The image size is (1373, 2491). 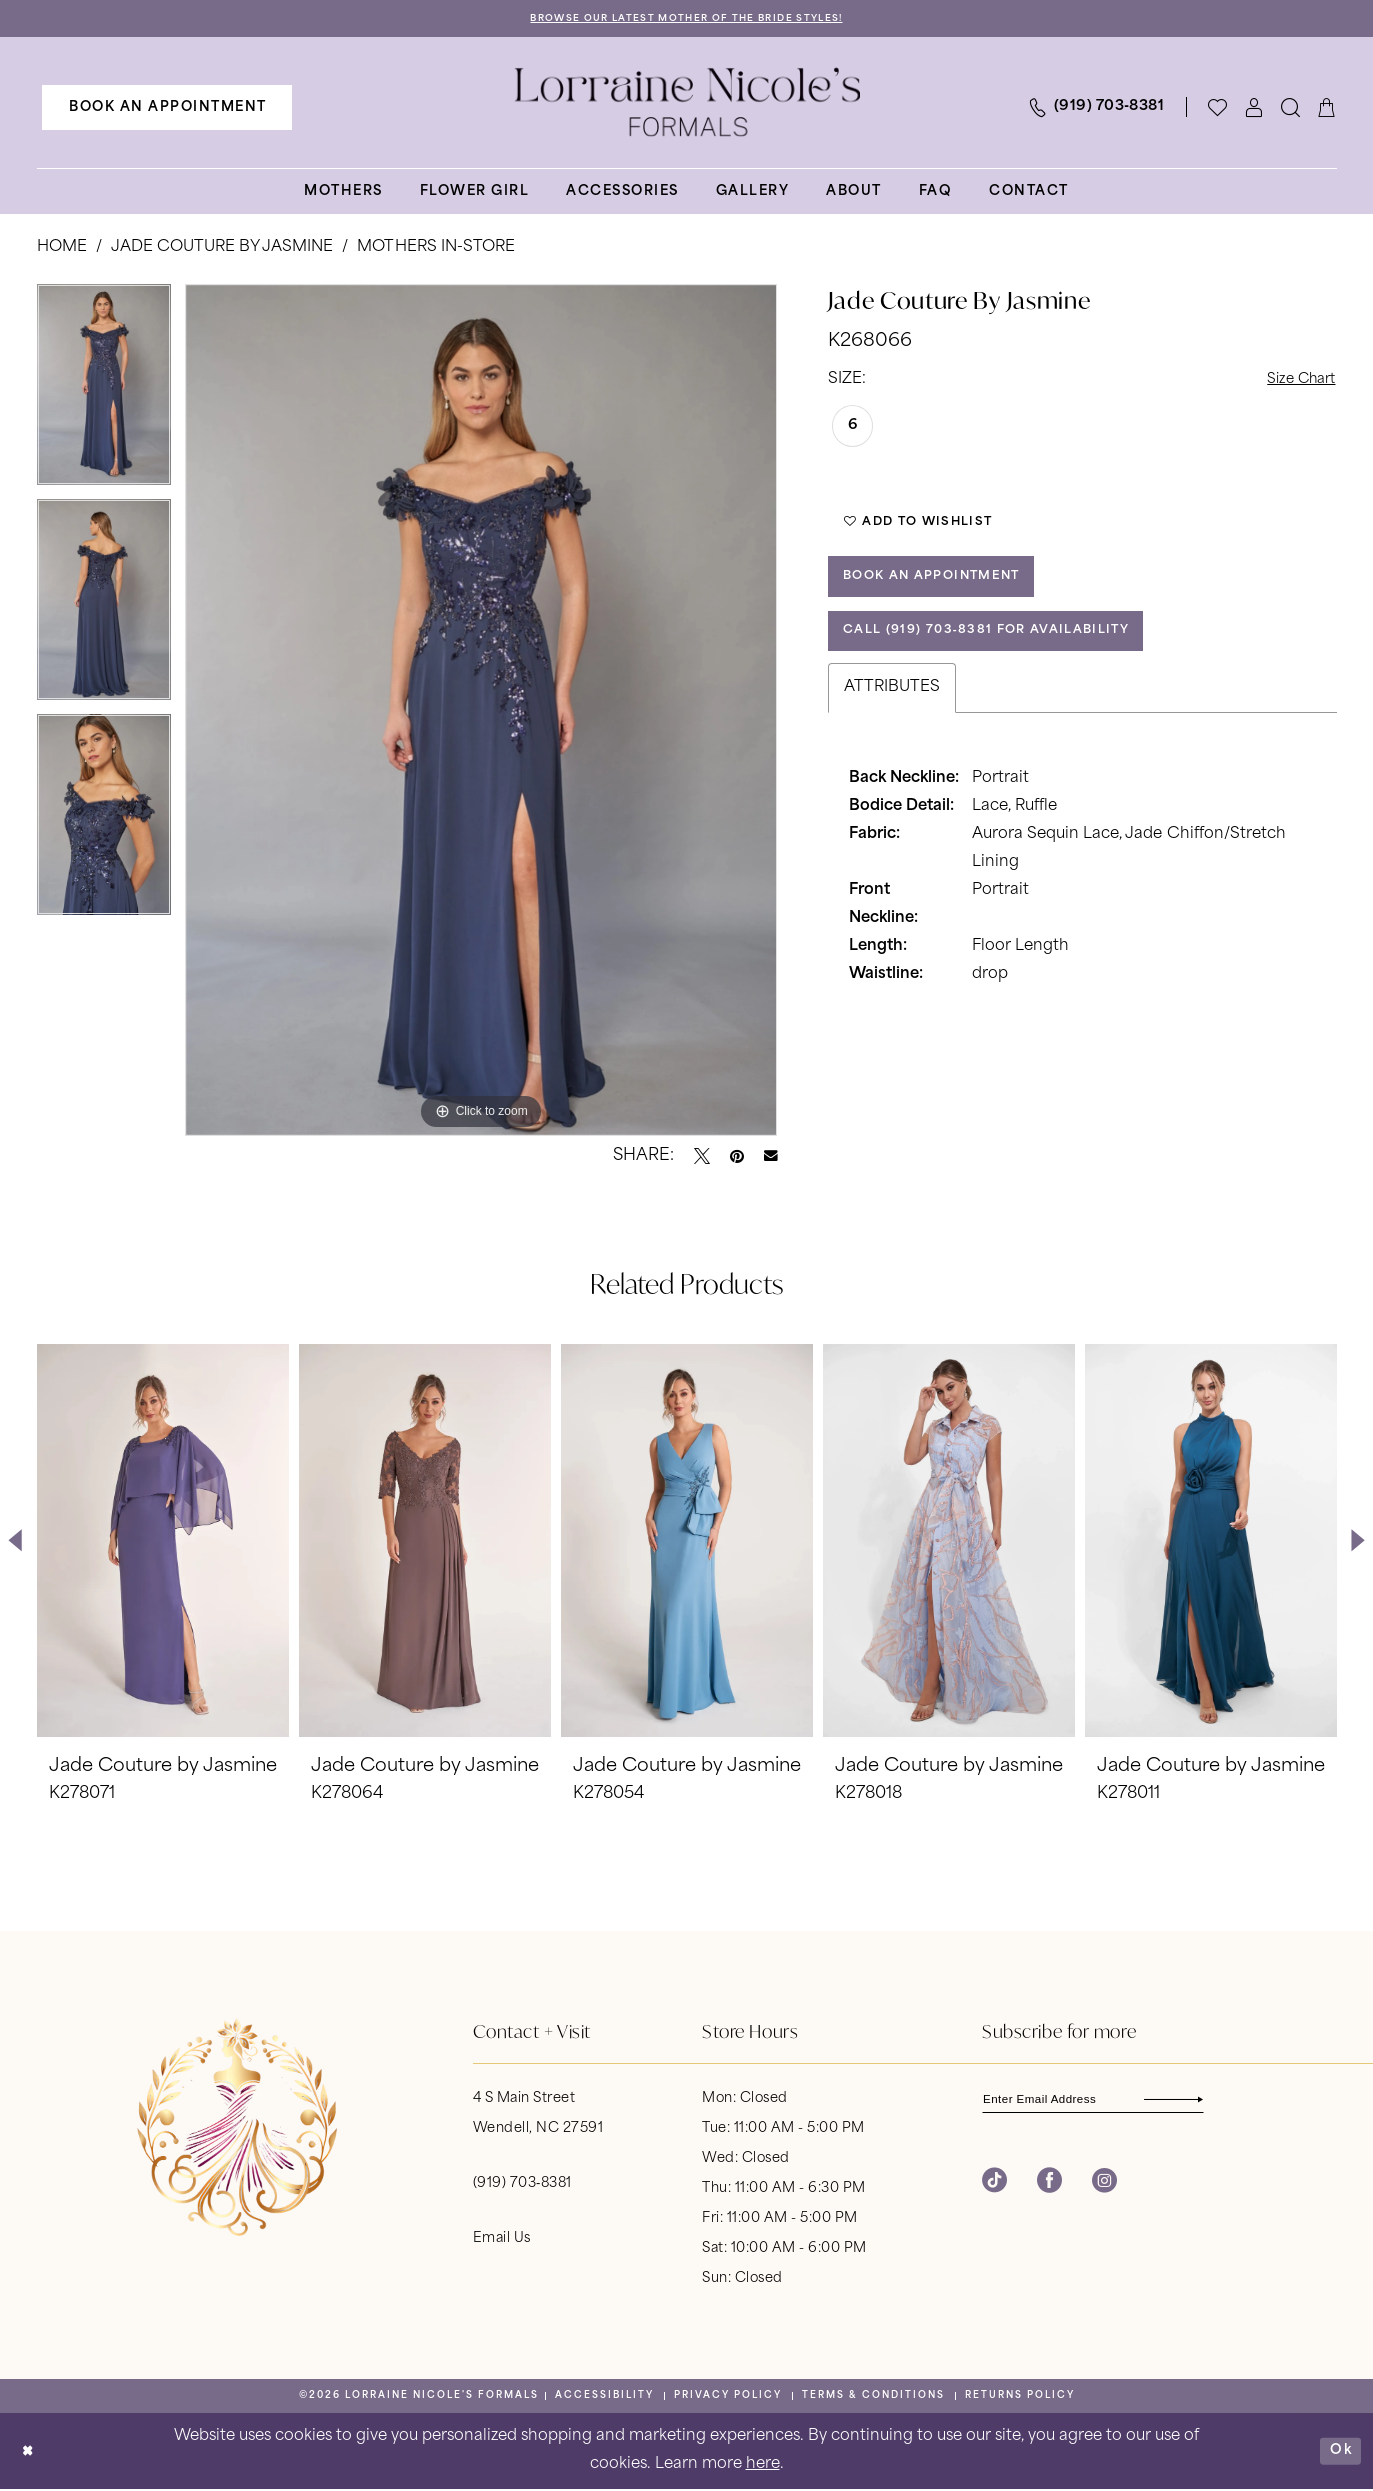 I want to click on [Full size Jade Couture by Jasmine K268066 #0 default frontface vertical picture], so click(x=481, y=711).